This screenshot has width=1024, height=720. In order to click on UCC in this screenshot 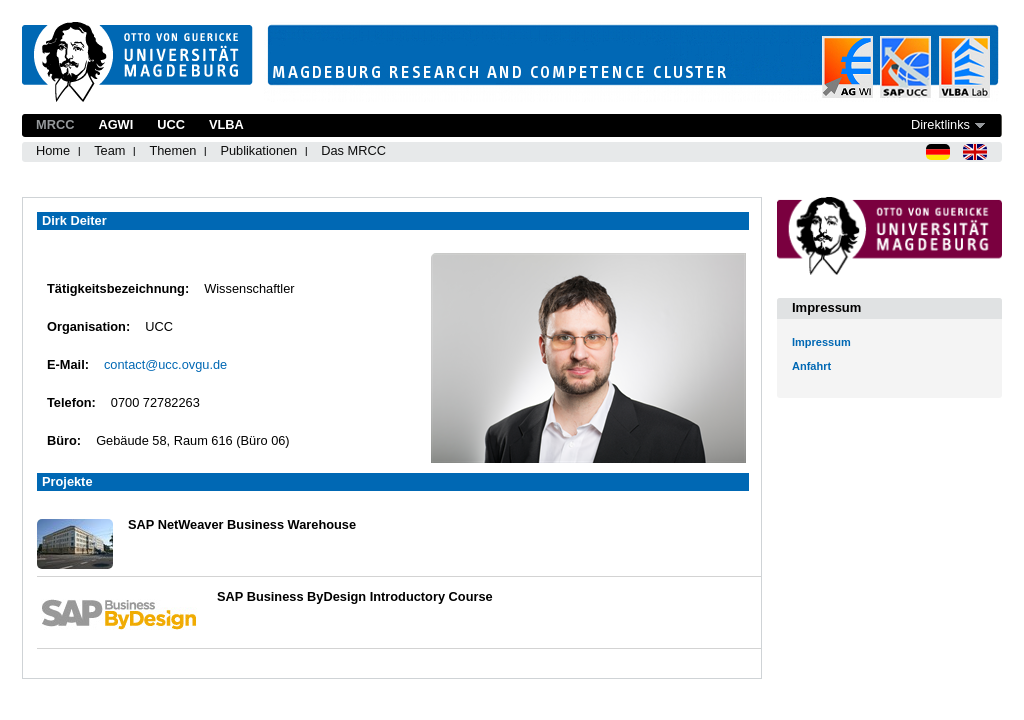, I will do `click(171, 124)`.